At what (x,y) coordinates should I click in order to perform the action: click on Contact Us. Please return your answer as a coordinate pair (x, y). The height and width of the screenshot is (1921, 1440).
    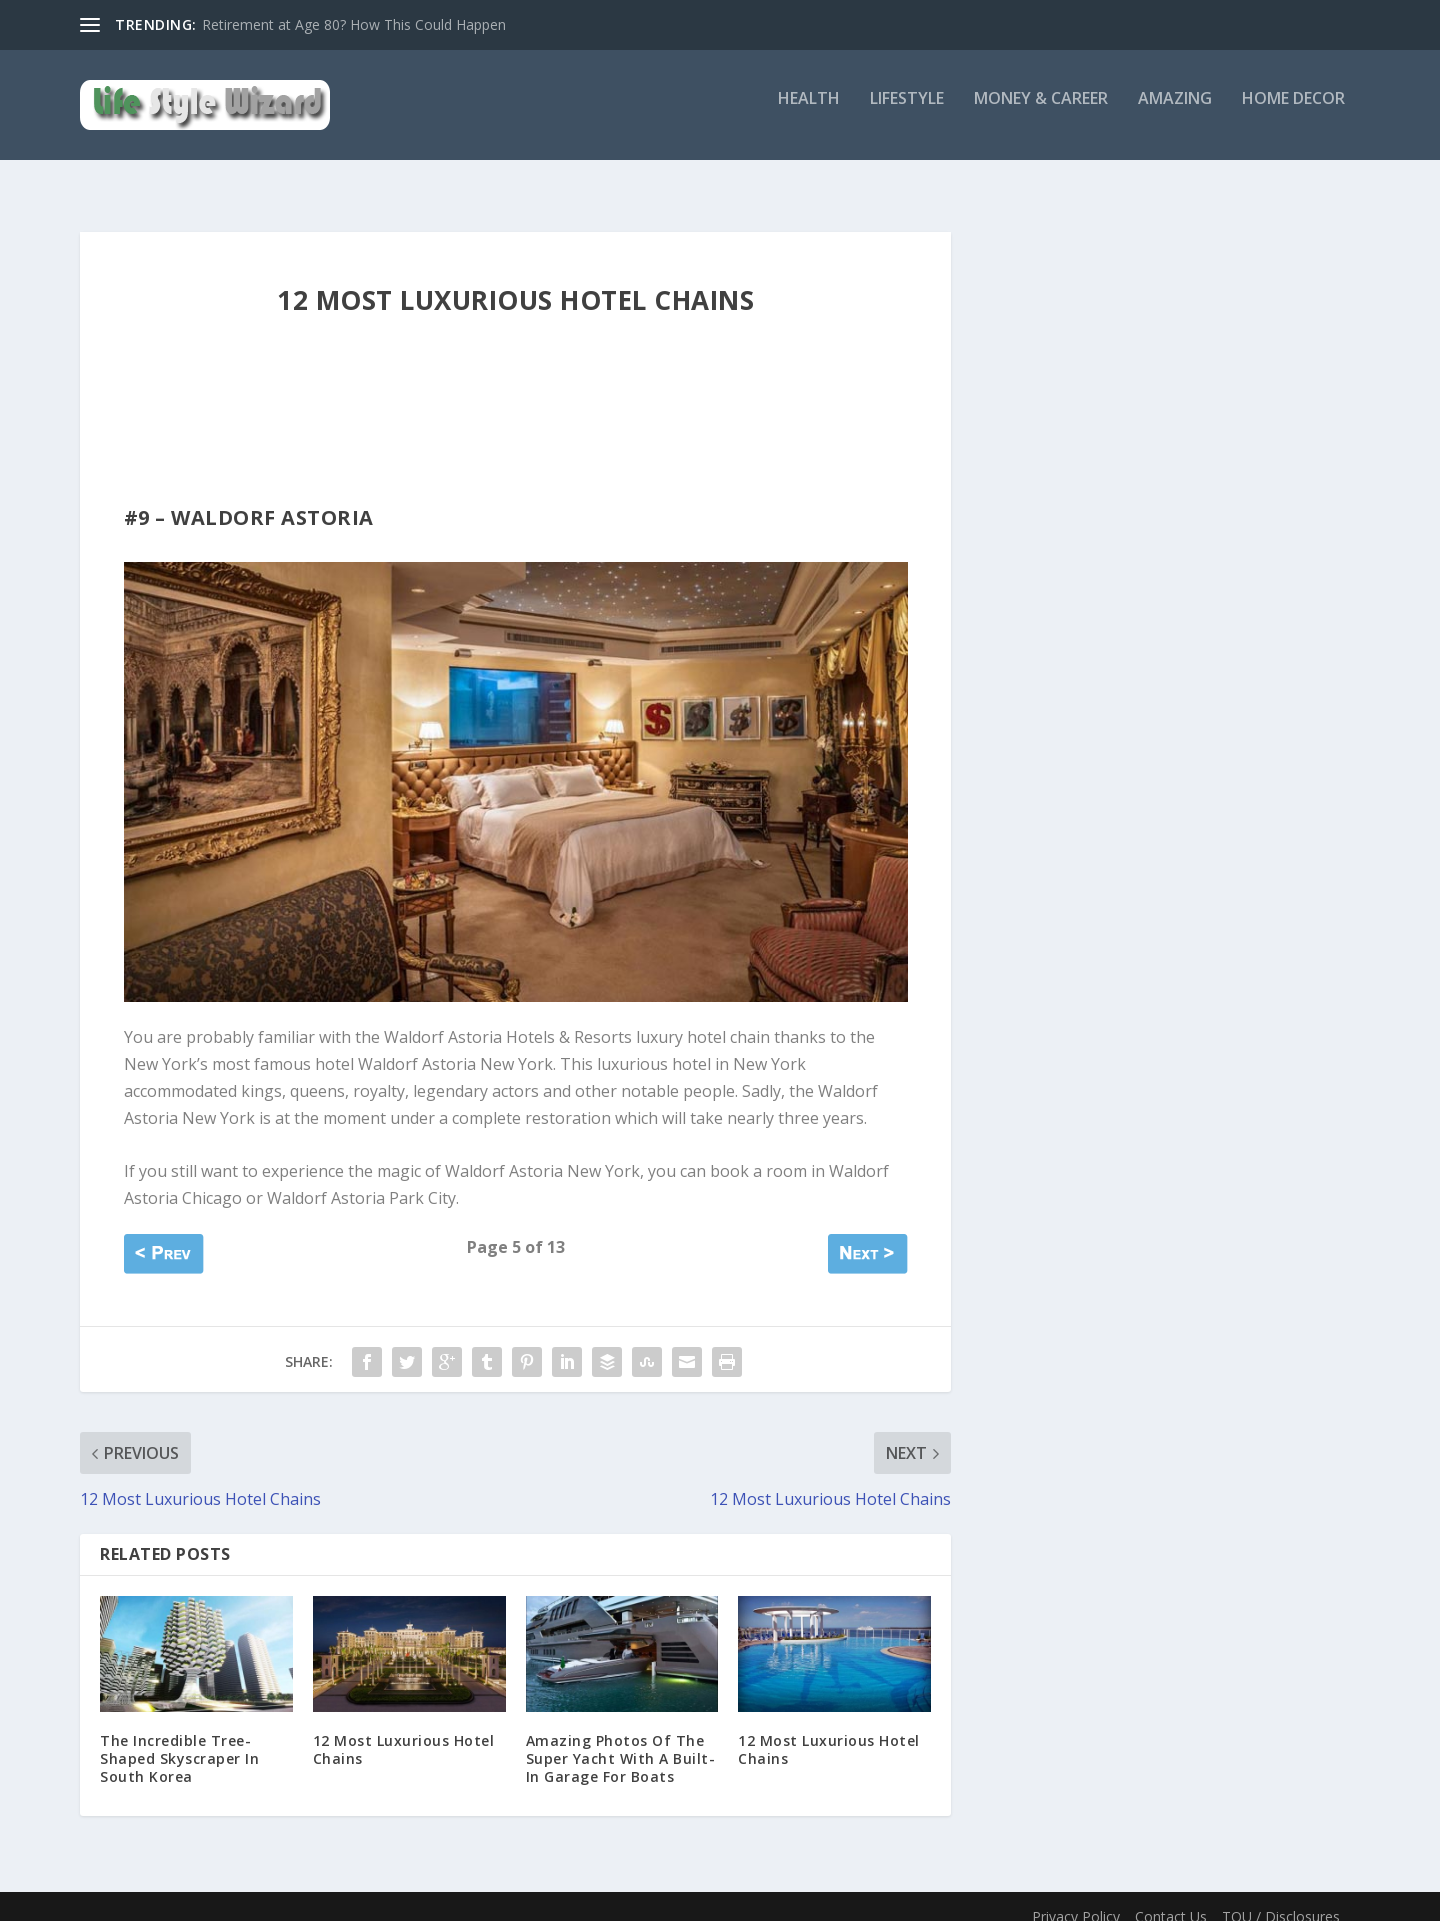
    Looking at the image, I should click on (1171, 1898).